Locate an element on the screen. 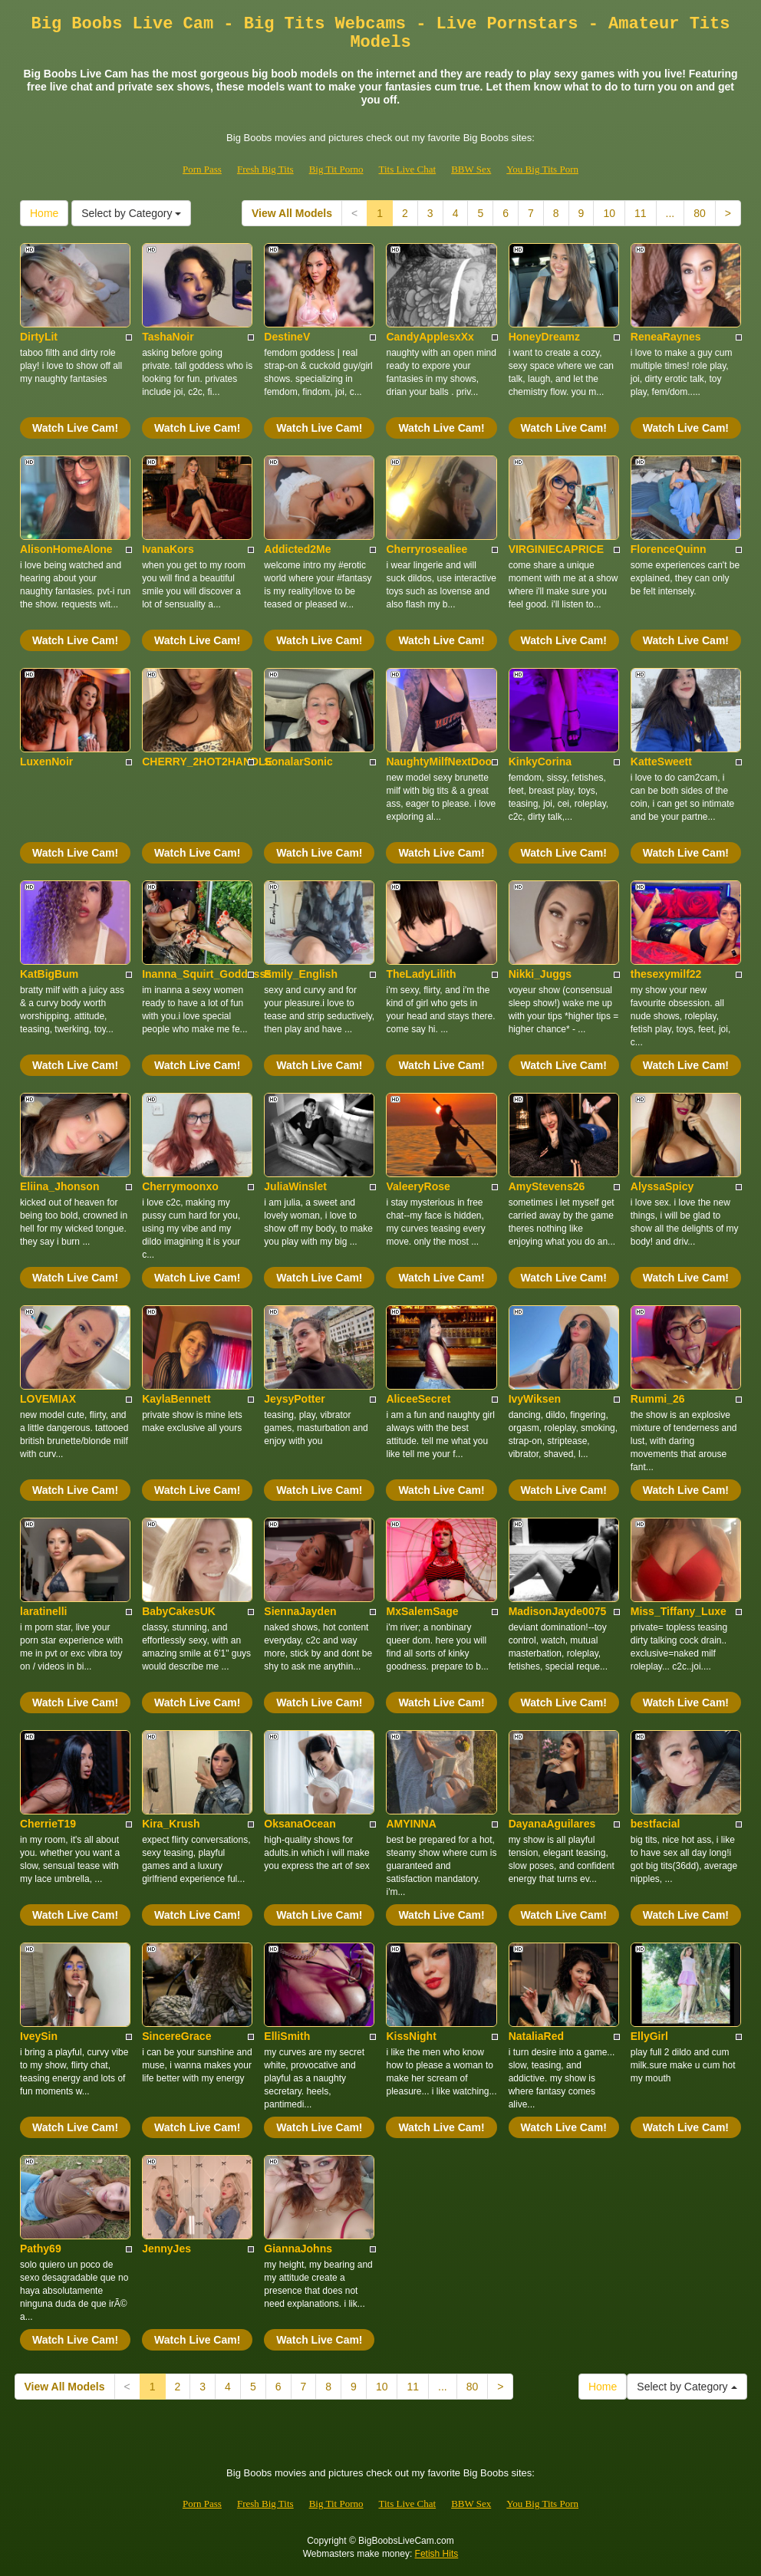 The height and width of the screenshot is (2576, 761). BBW Sex is located at coordinates (471, 169).